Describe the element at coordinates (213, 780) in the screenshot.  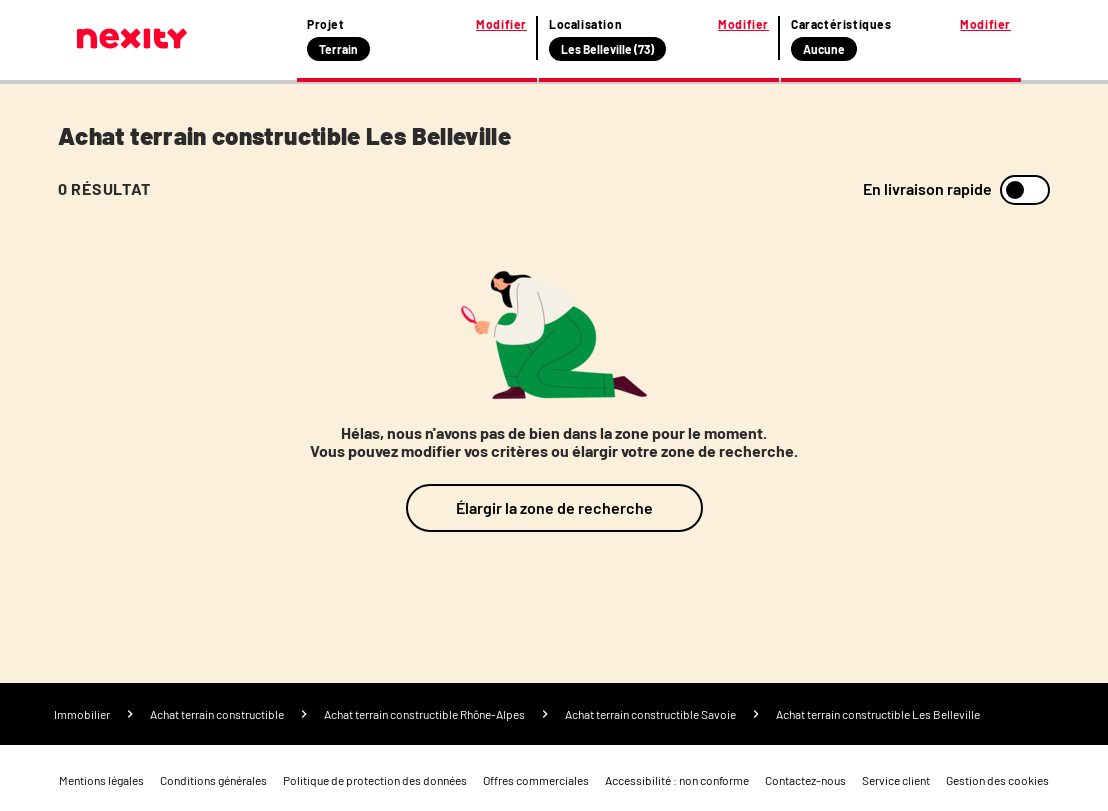
I see `Conditions générales` at that location.